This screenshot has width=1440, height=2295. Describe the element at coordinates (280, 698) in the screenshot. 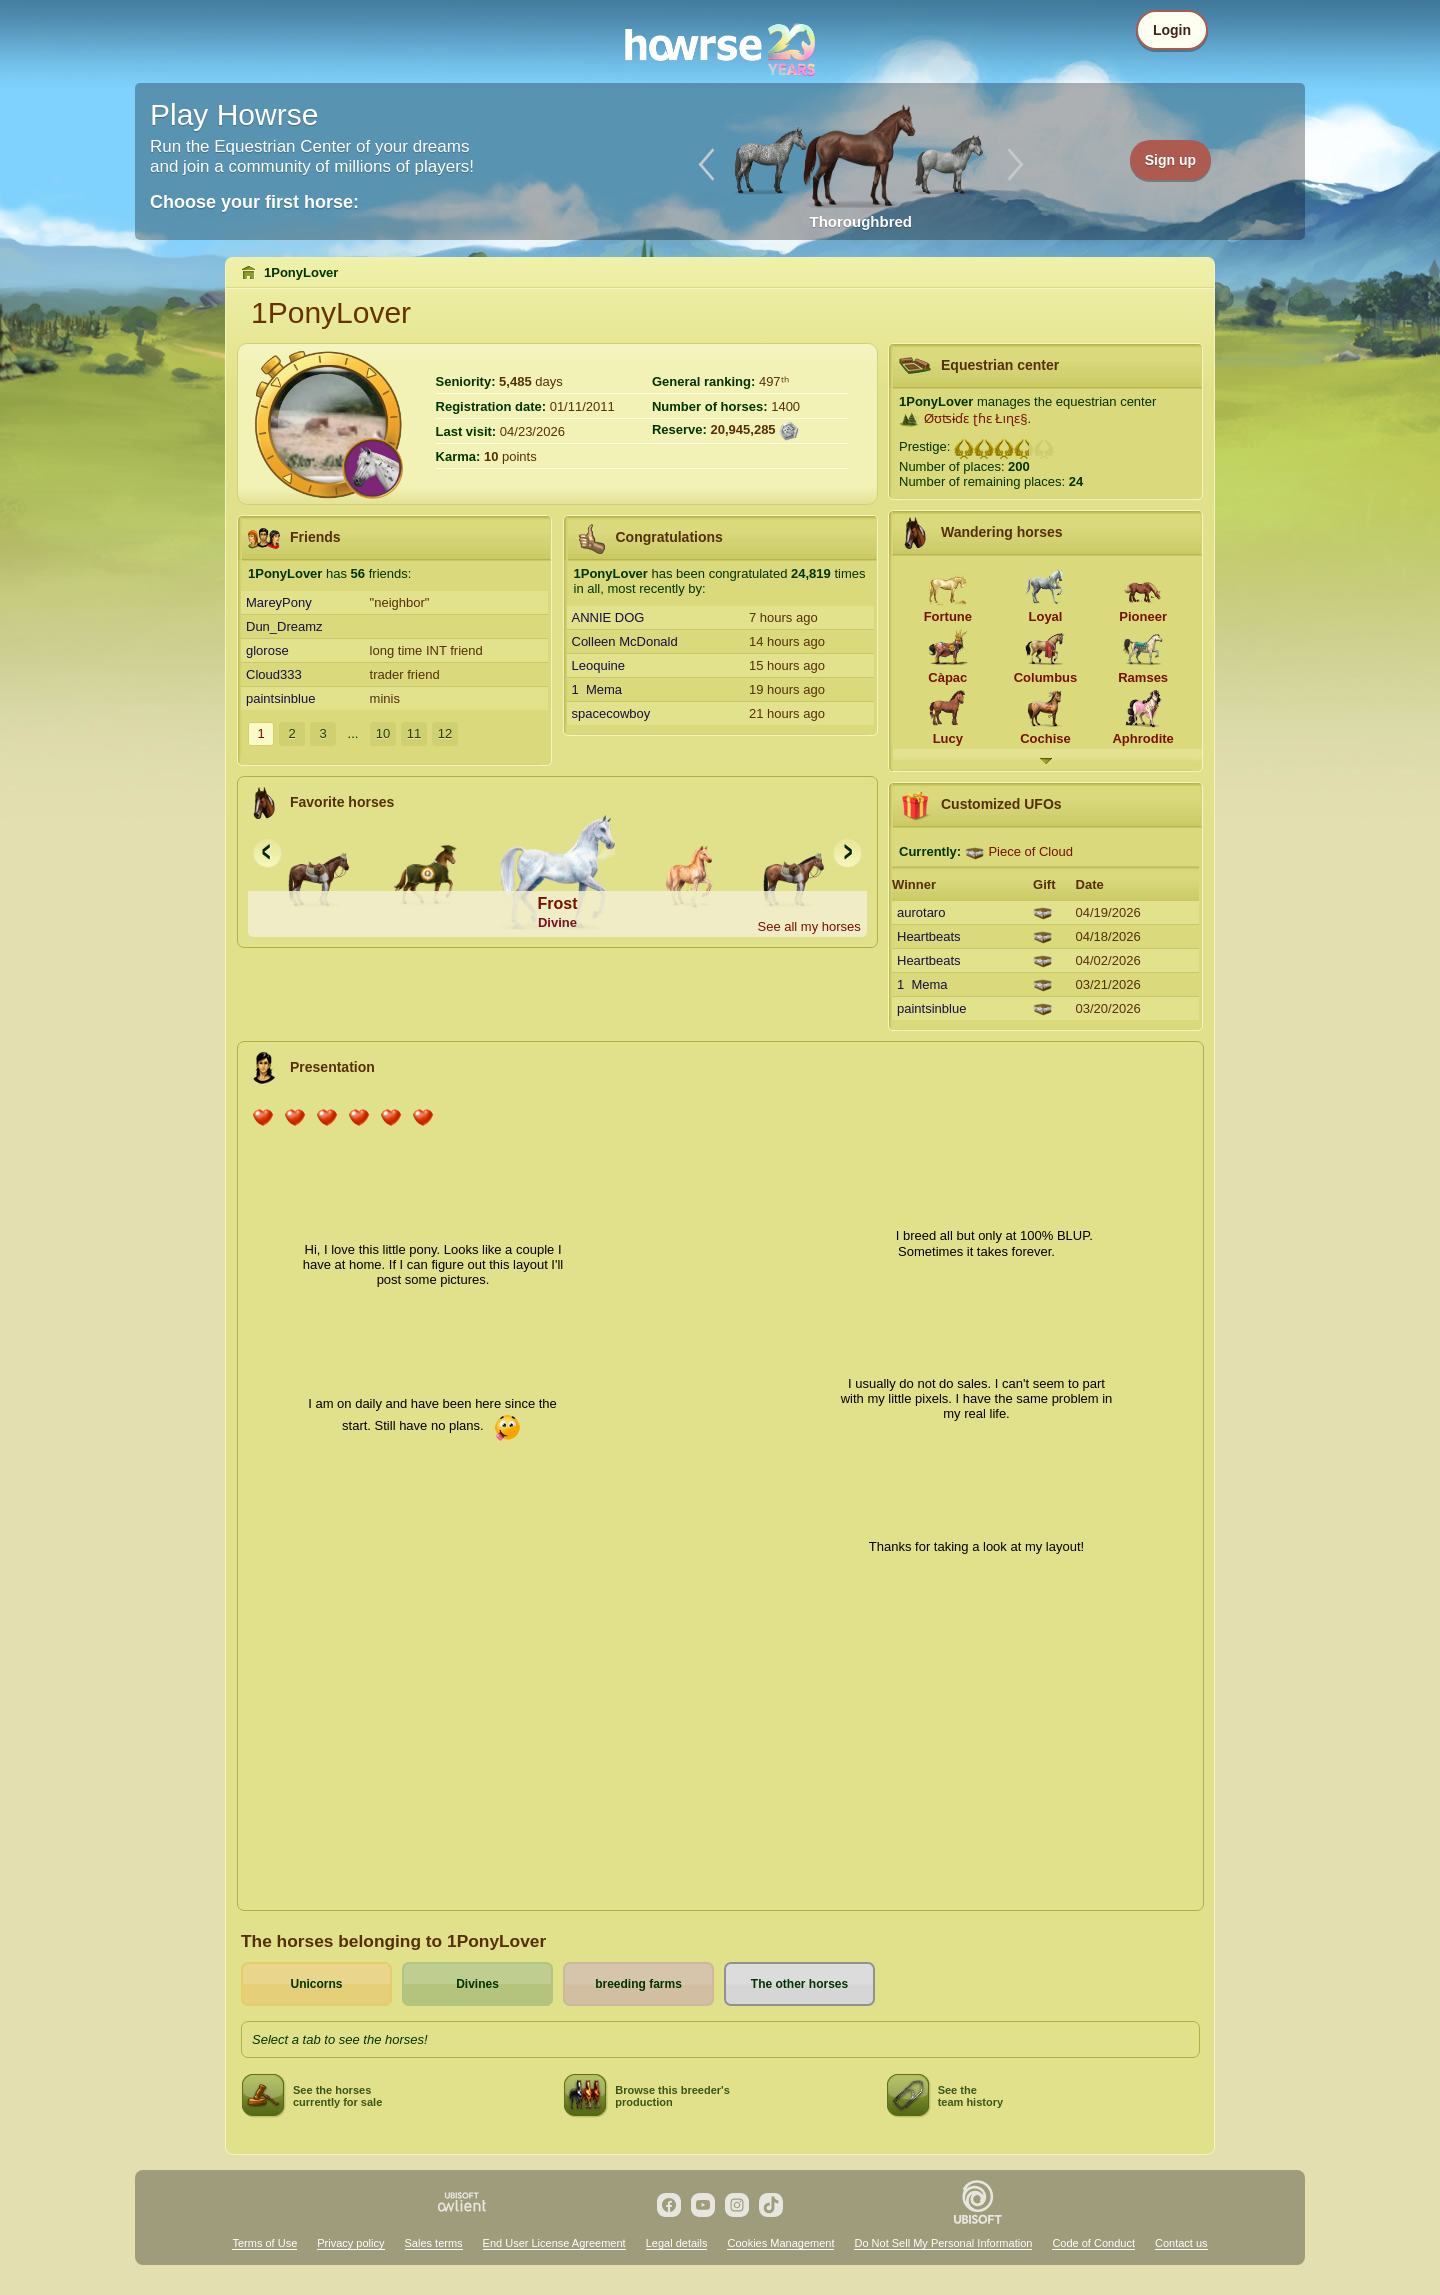

I see `paintsinblue` at that location.